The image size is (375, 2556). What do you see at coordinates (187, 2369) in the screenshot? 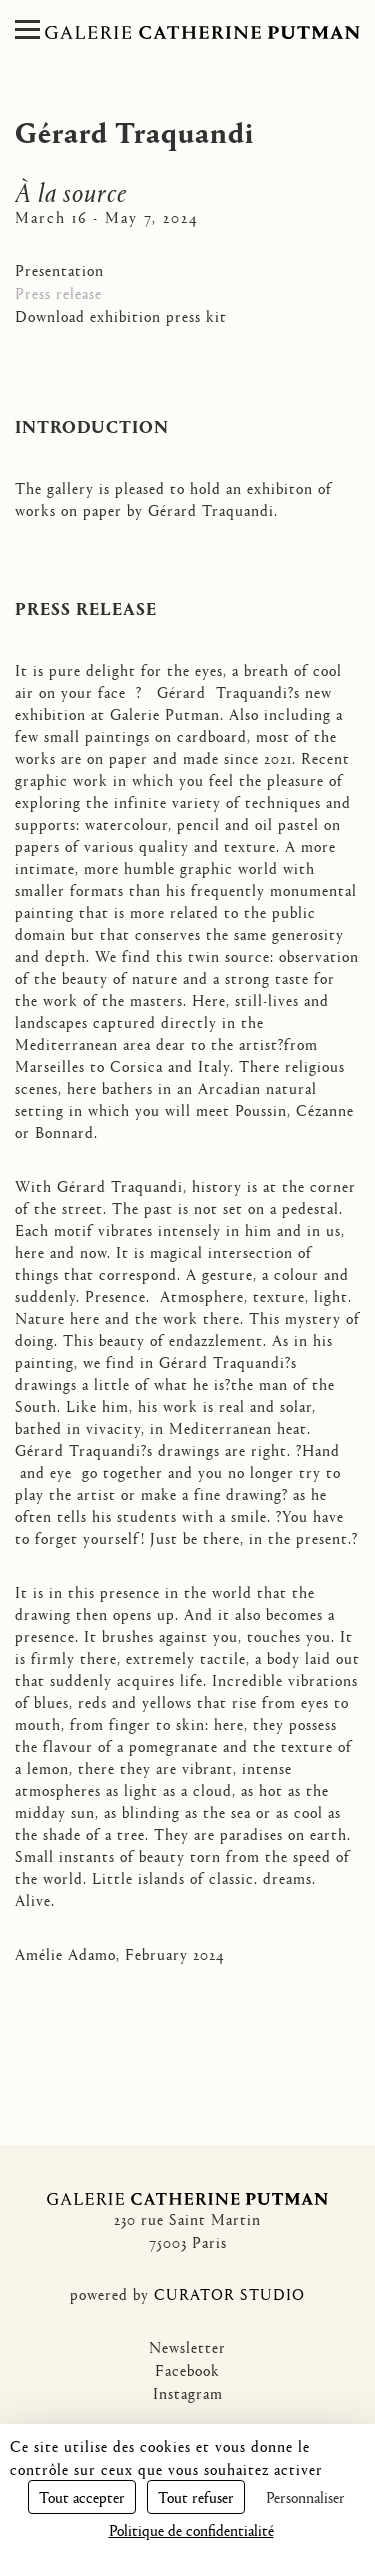
I see `Facebook` at bounding box center [187, 2369].